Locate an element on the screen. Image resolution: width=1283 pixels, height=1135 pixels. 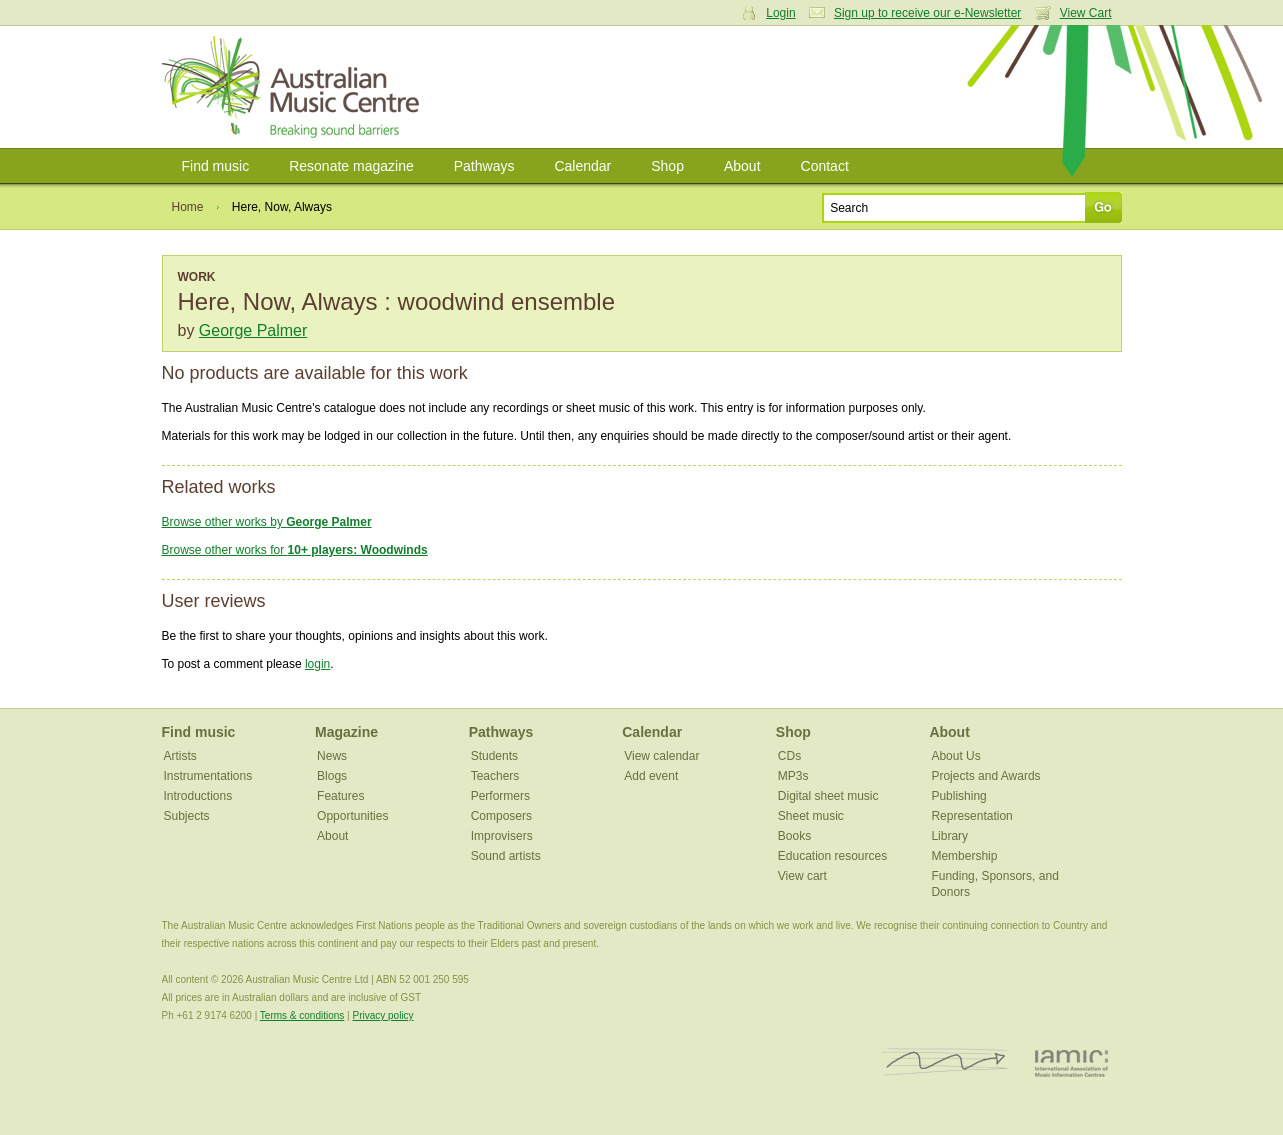
Calendar is located at coordinates (582, 166).